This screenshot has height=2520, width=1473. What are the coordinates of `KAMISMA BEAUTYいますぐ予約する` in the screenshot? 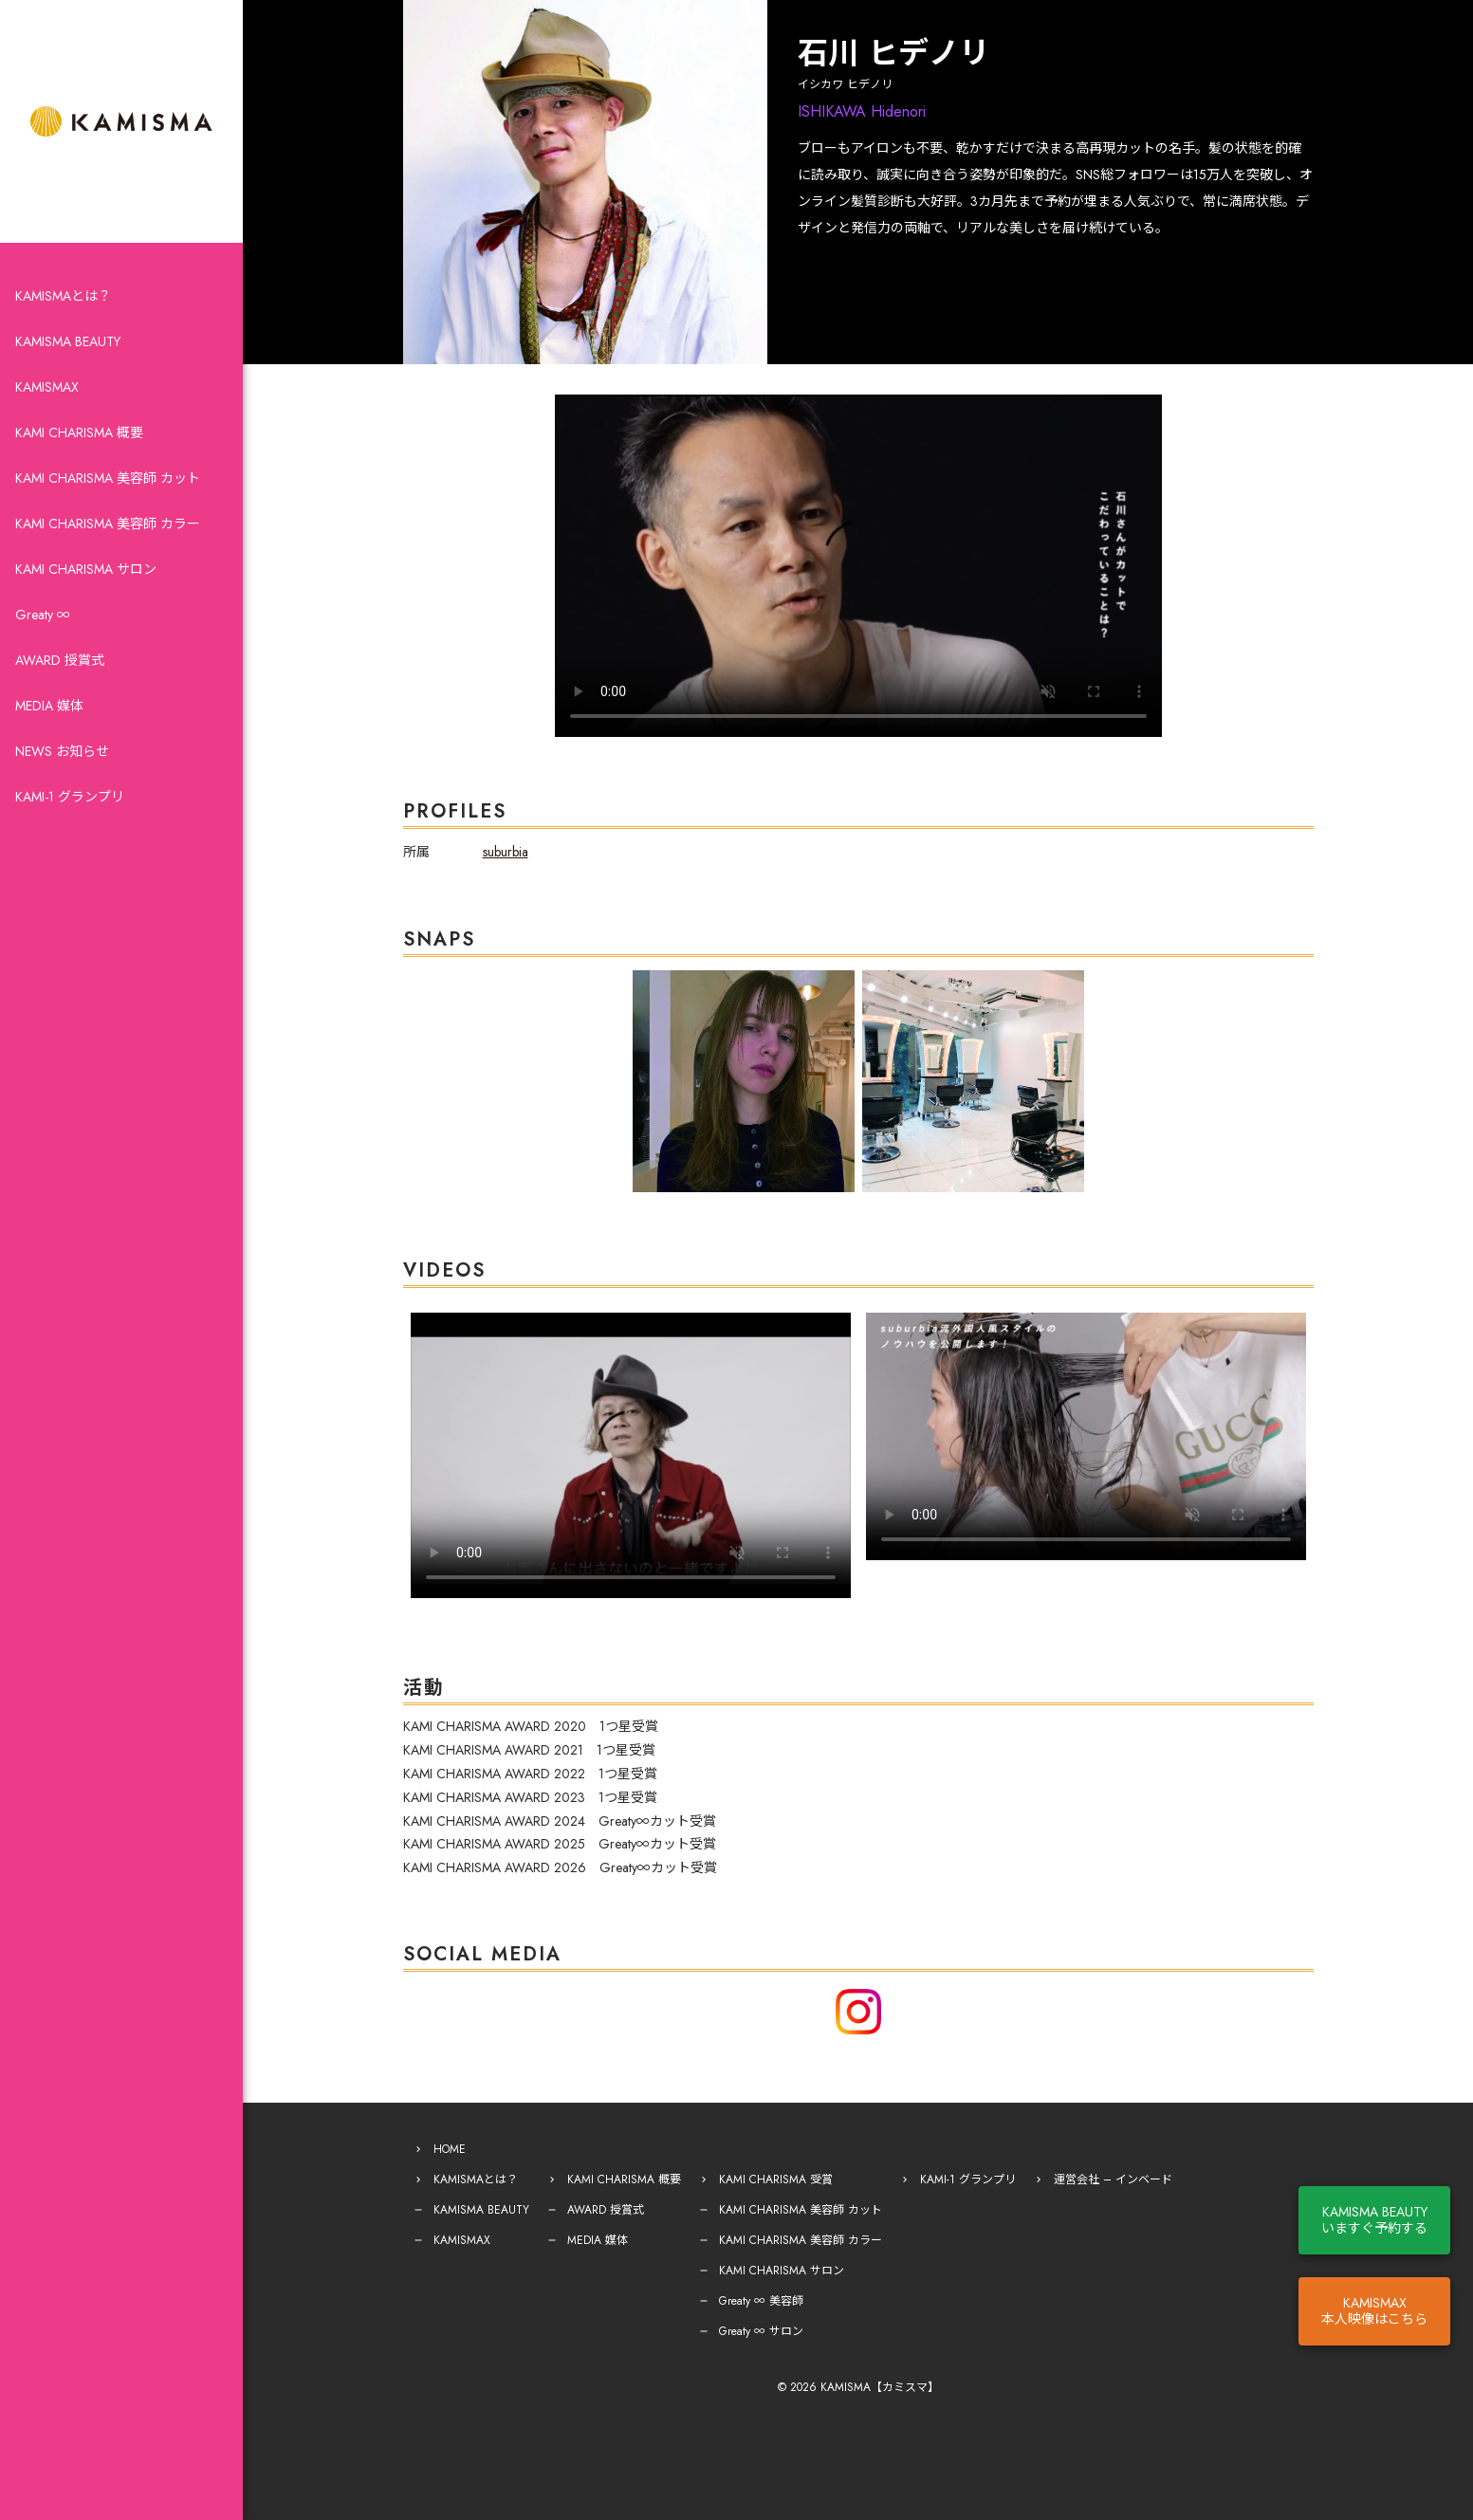 It's located at (1374, 2219).